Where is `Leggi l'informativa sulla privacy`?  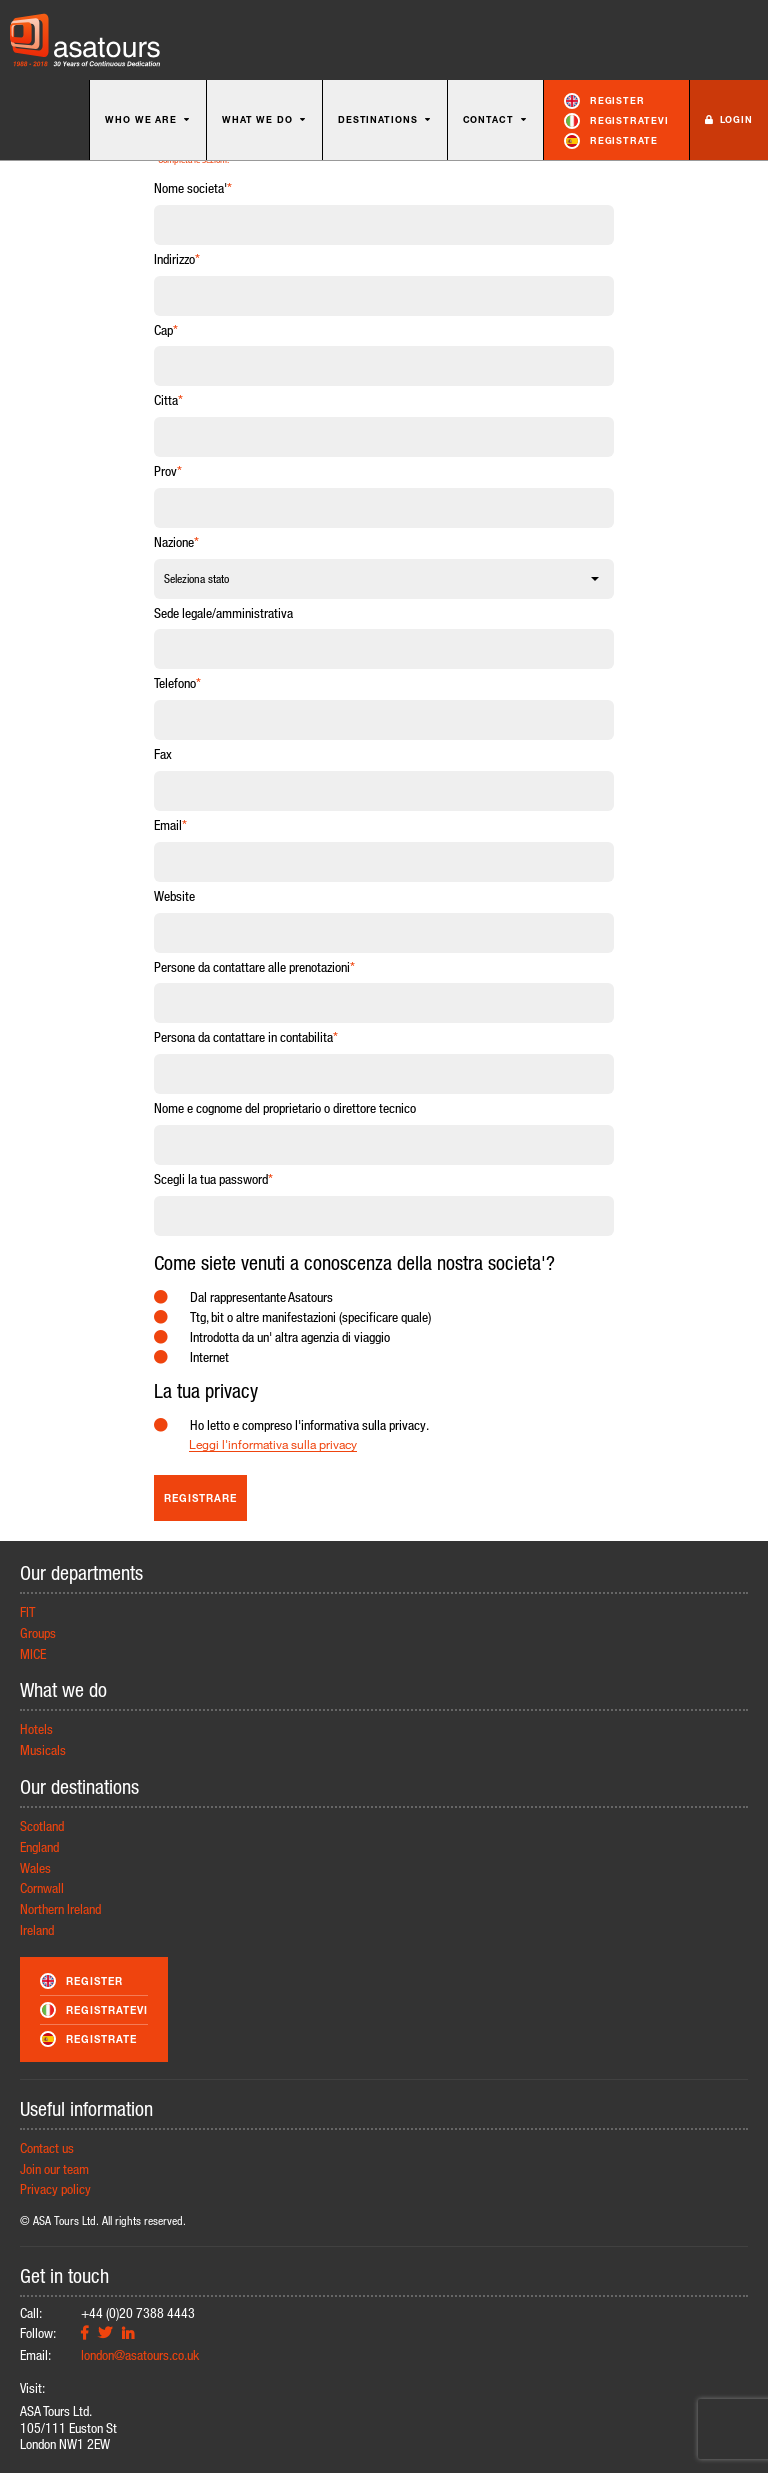
Leggi l'informativa sulla privacy is located at coordinates (273, 1444).